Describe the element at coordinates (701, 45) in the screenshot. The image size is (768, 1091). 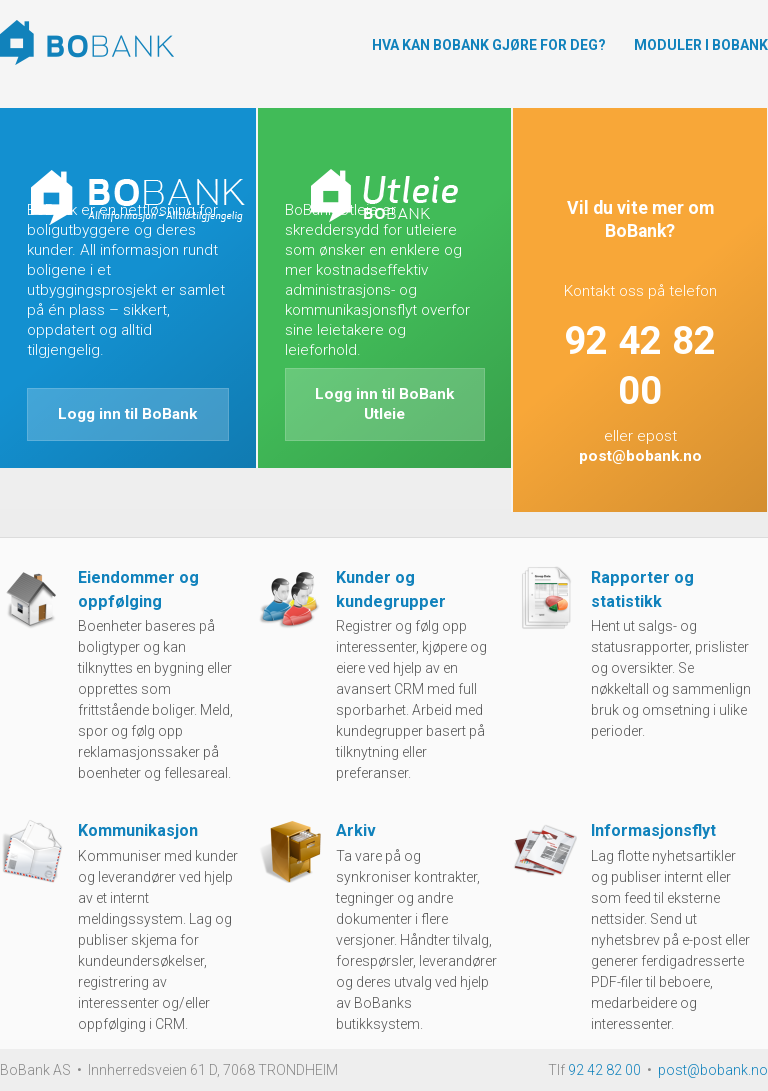
I see `Moduler i BoBank` at that location.